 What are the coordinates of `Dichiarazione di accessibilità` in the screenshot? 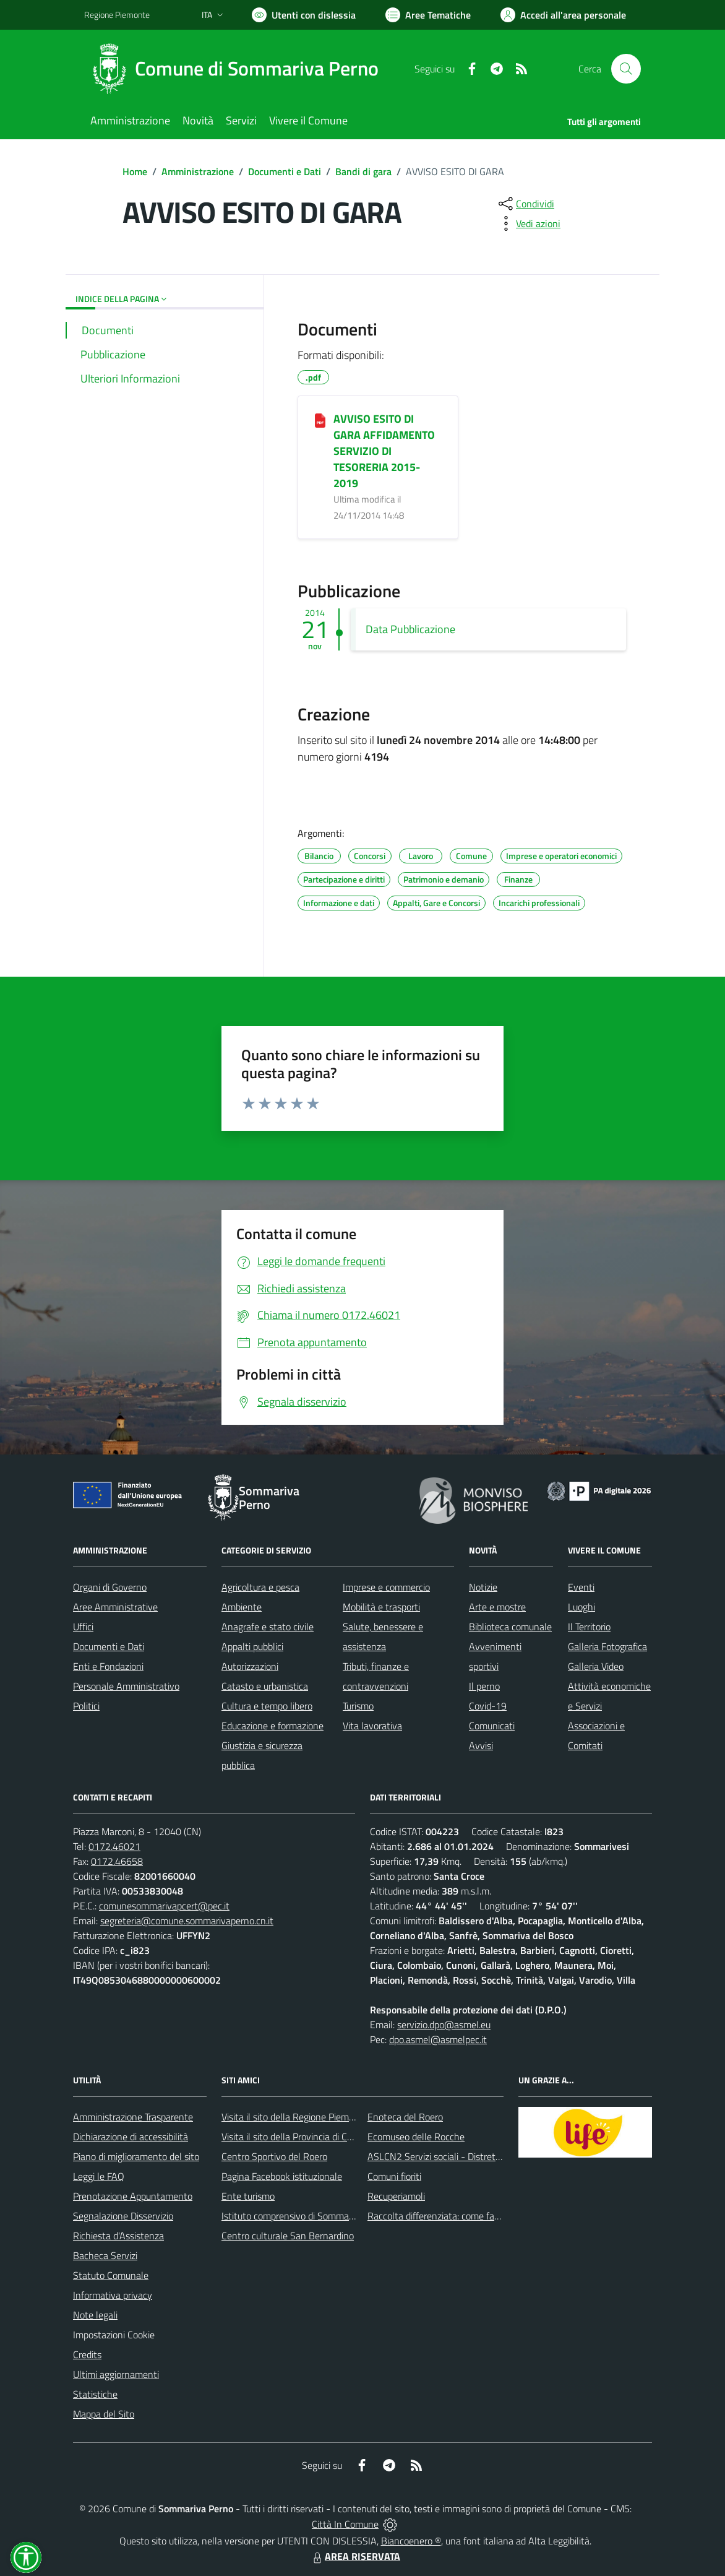 It's located at (130, 2136).